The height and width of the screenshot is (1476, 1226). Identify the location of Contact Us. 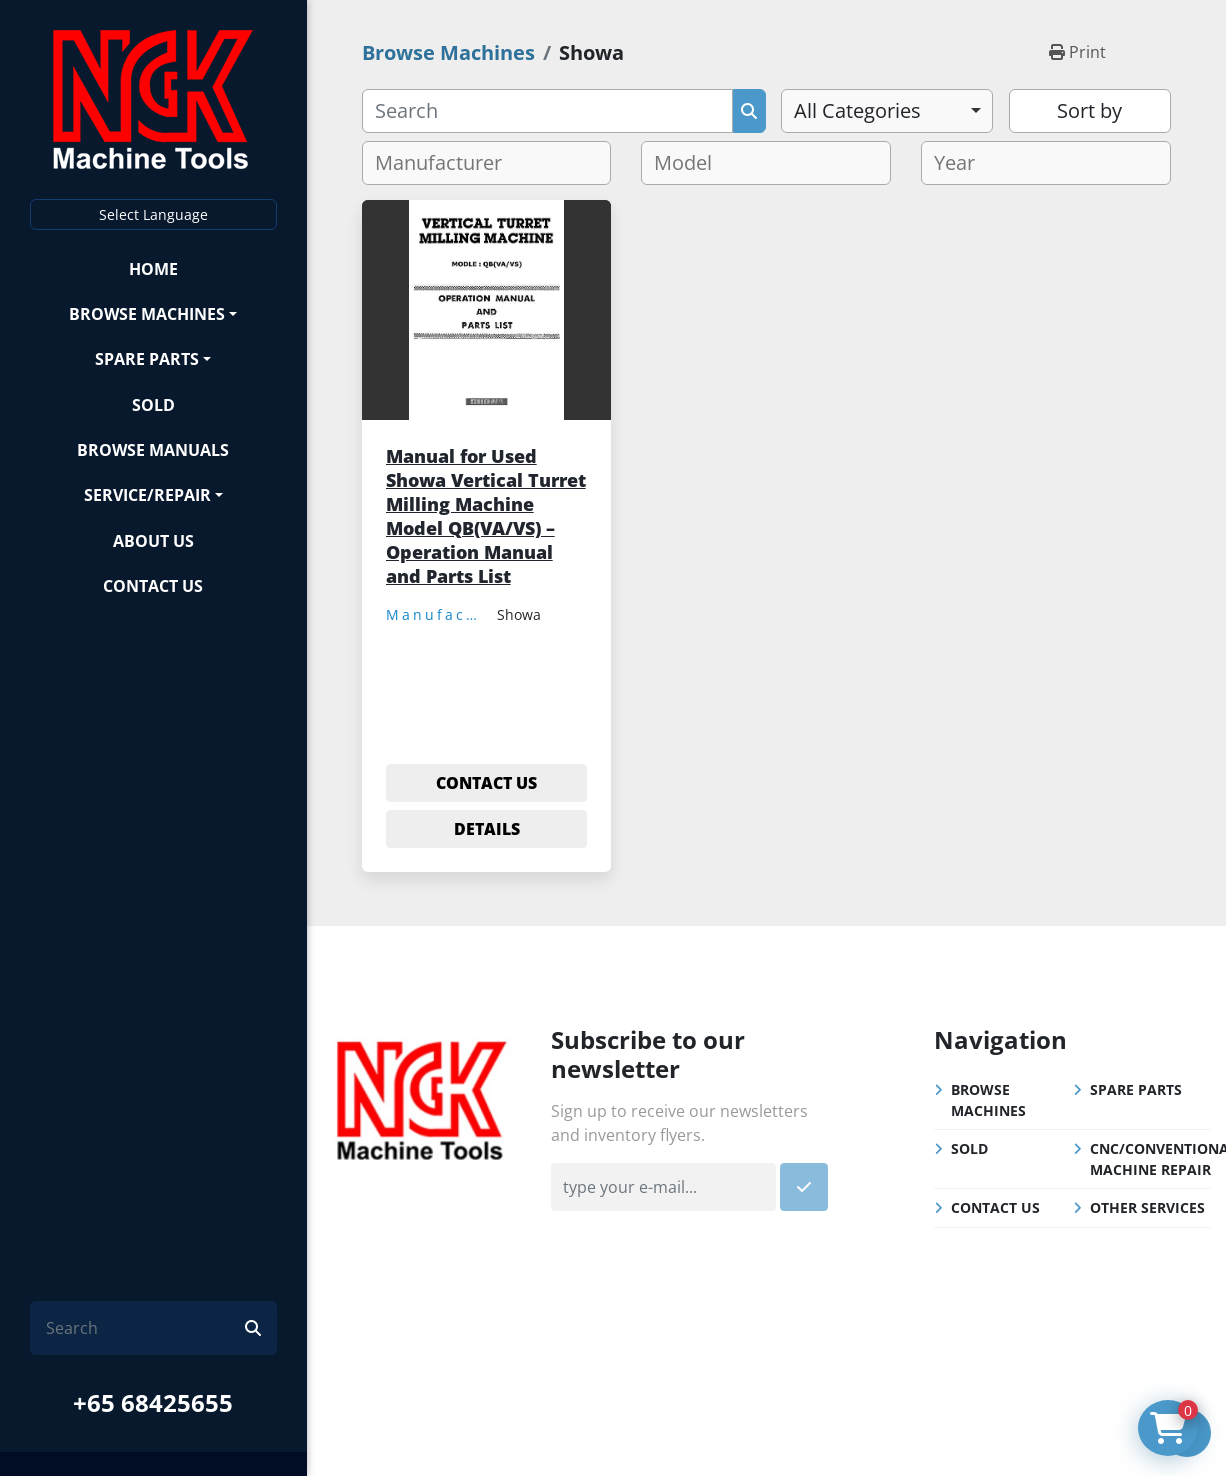
(153, 586).